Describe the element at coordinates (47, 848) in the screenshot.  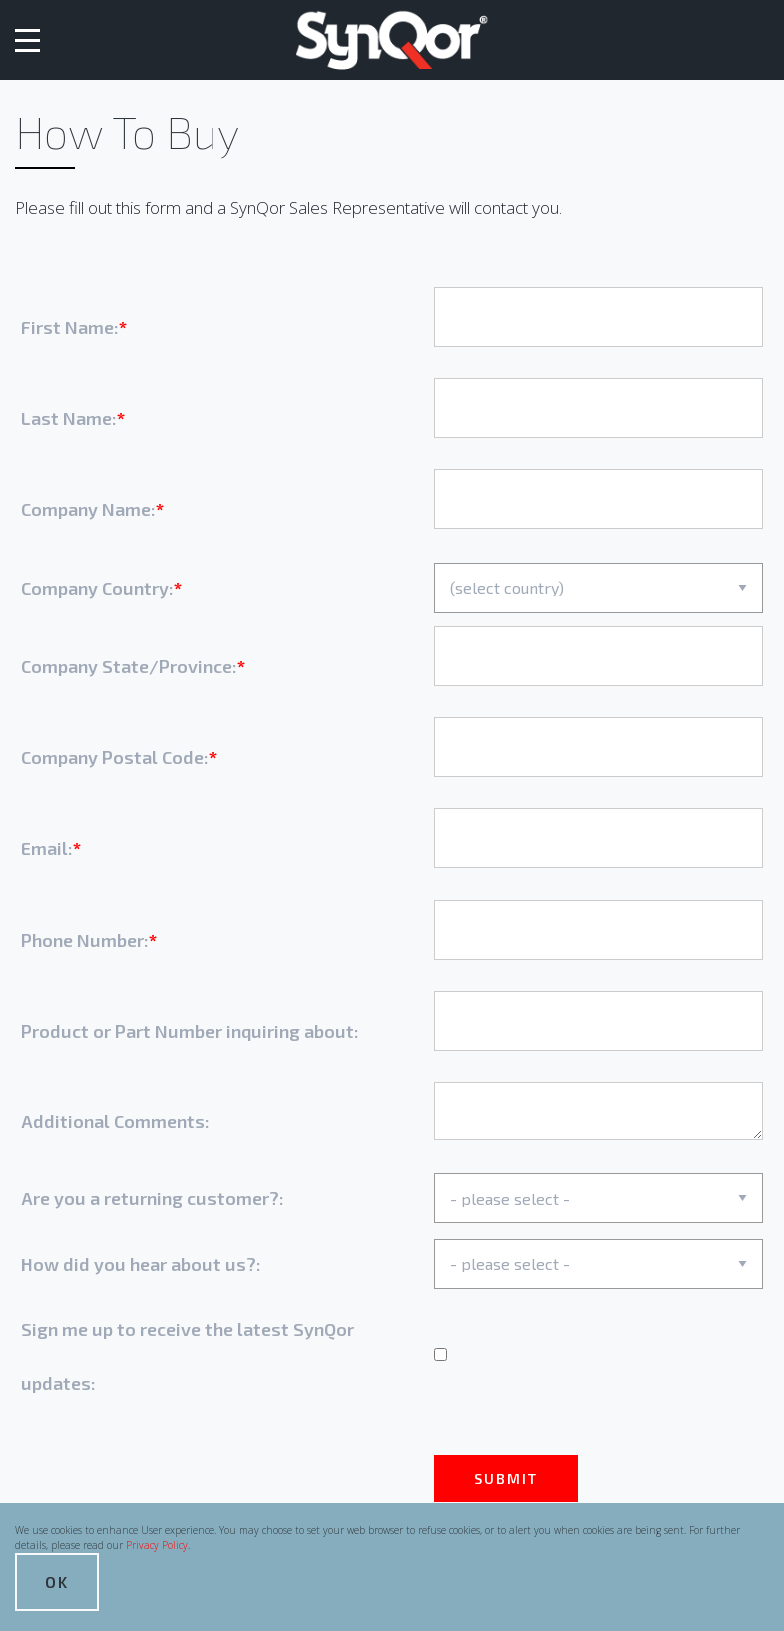
I see `Email:` at that location.